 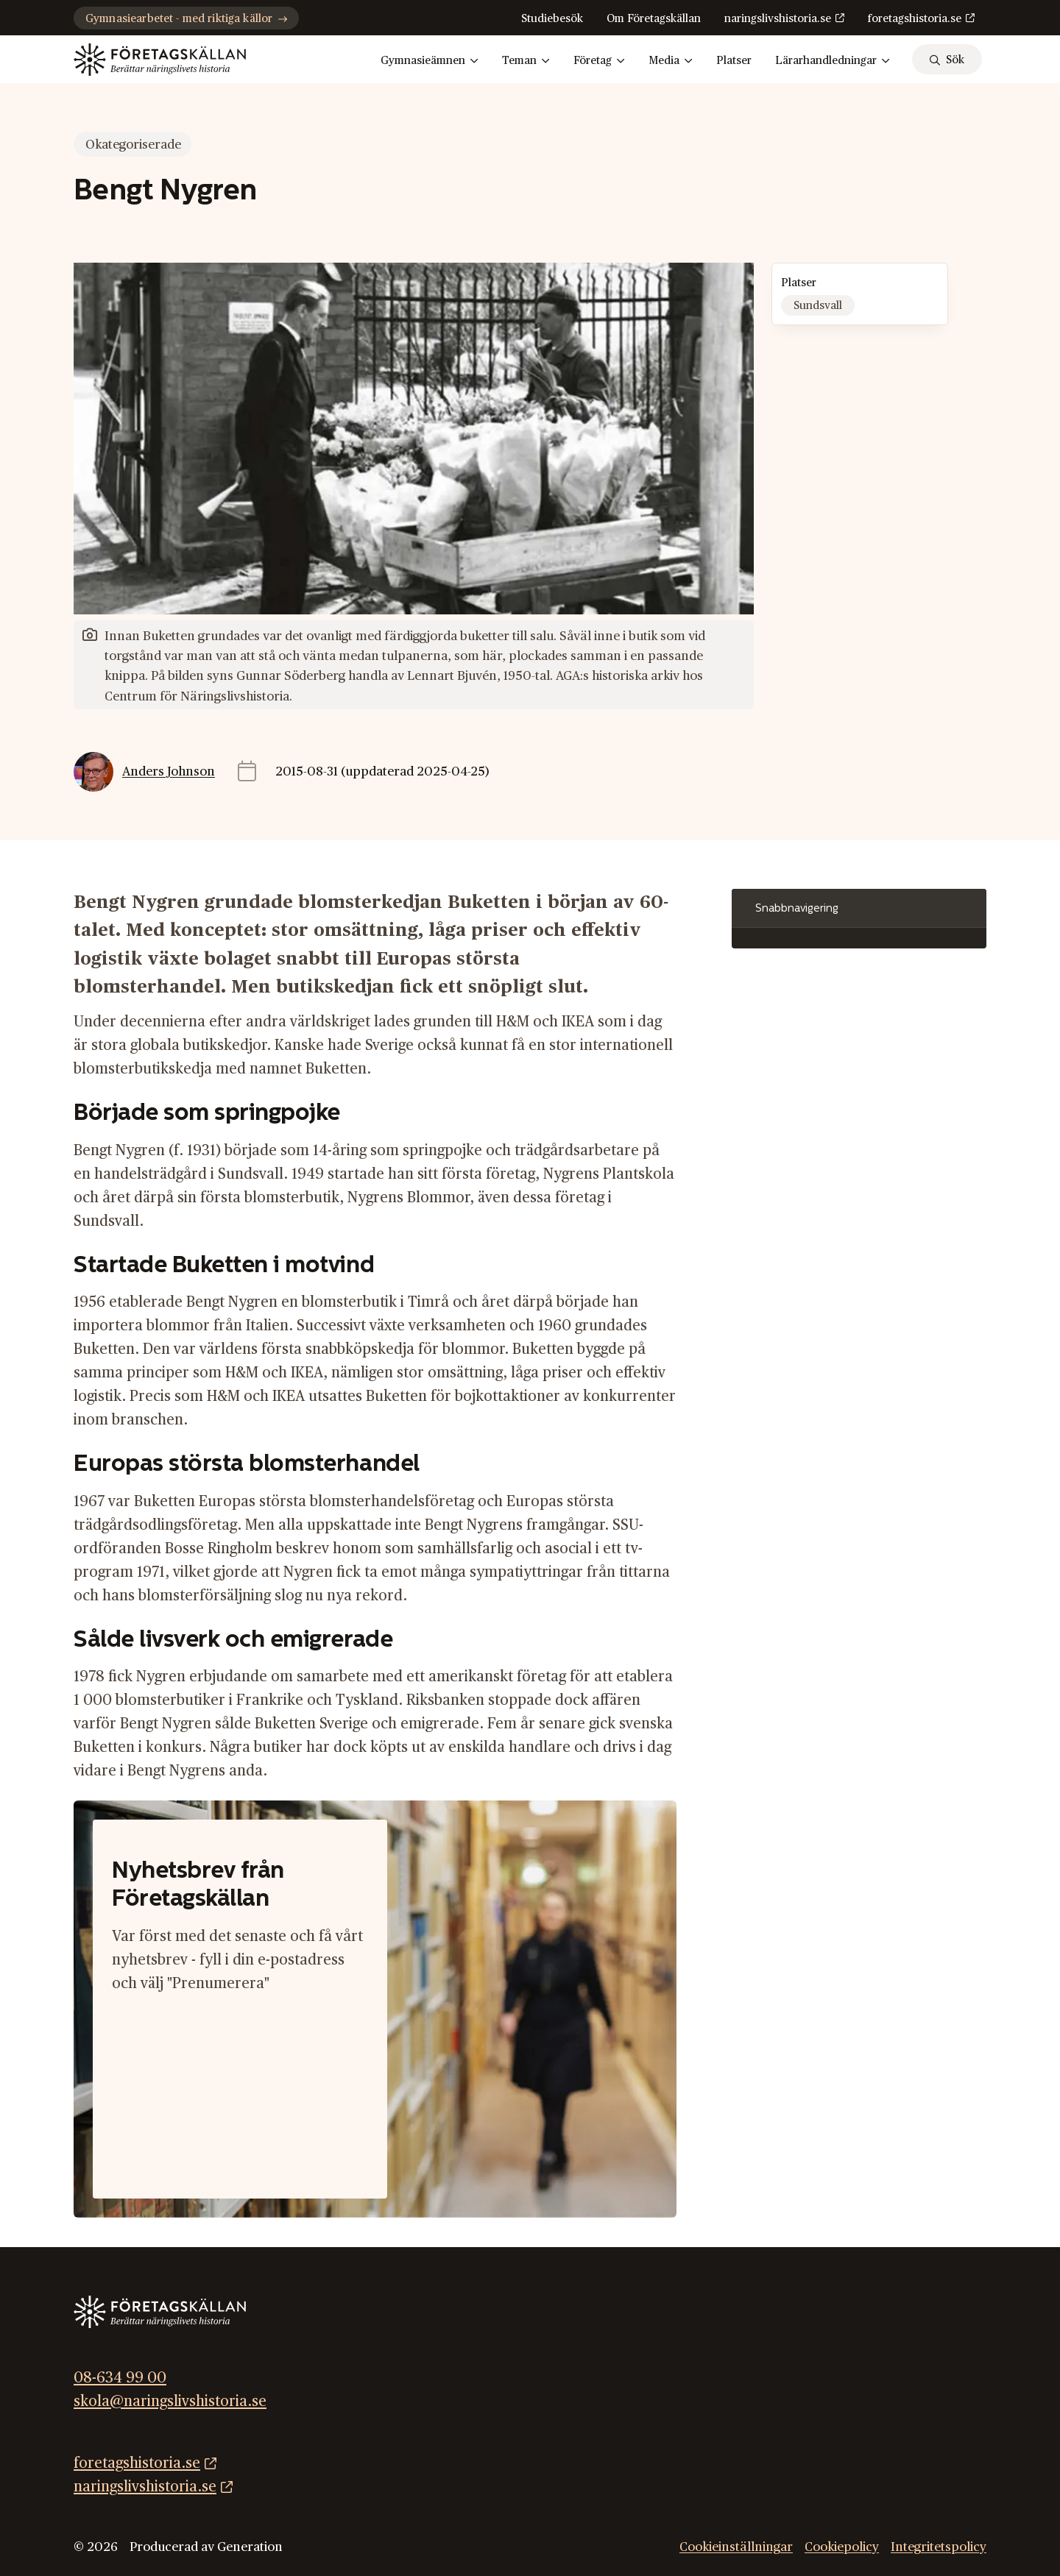 What do you see at coordinates (599, 61) in the screenshot?
I see `Företag` at bounding box center [599, 61].